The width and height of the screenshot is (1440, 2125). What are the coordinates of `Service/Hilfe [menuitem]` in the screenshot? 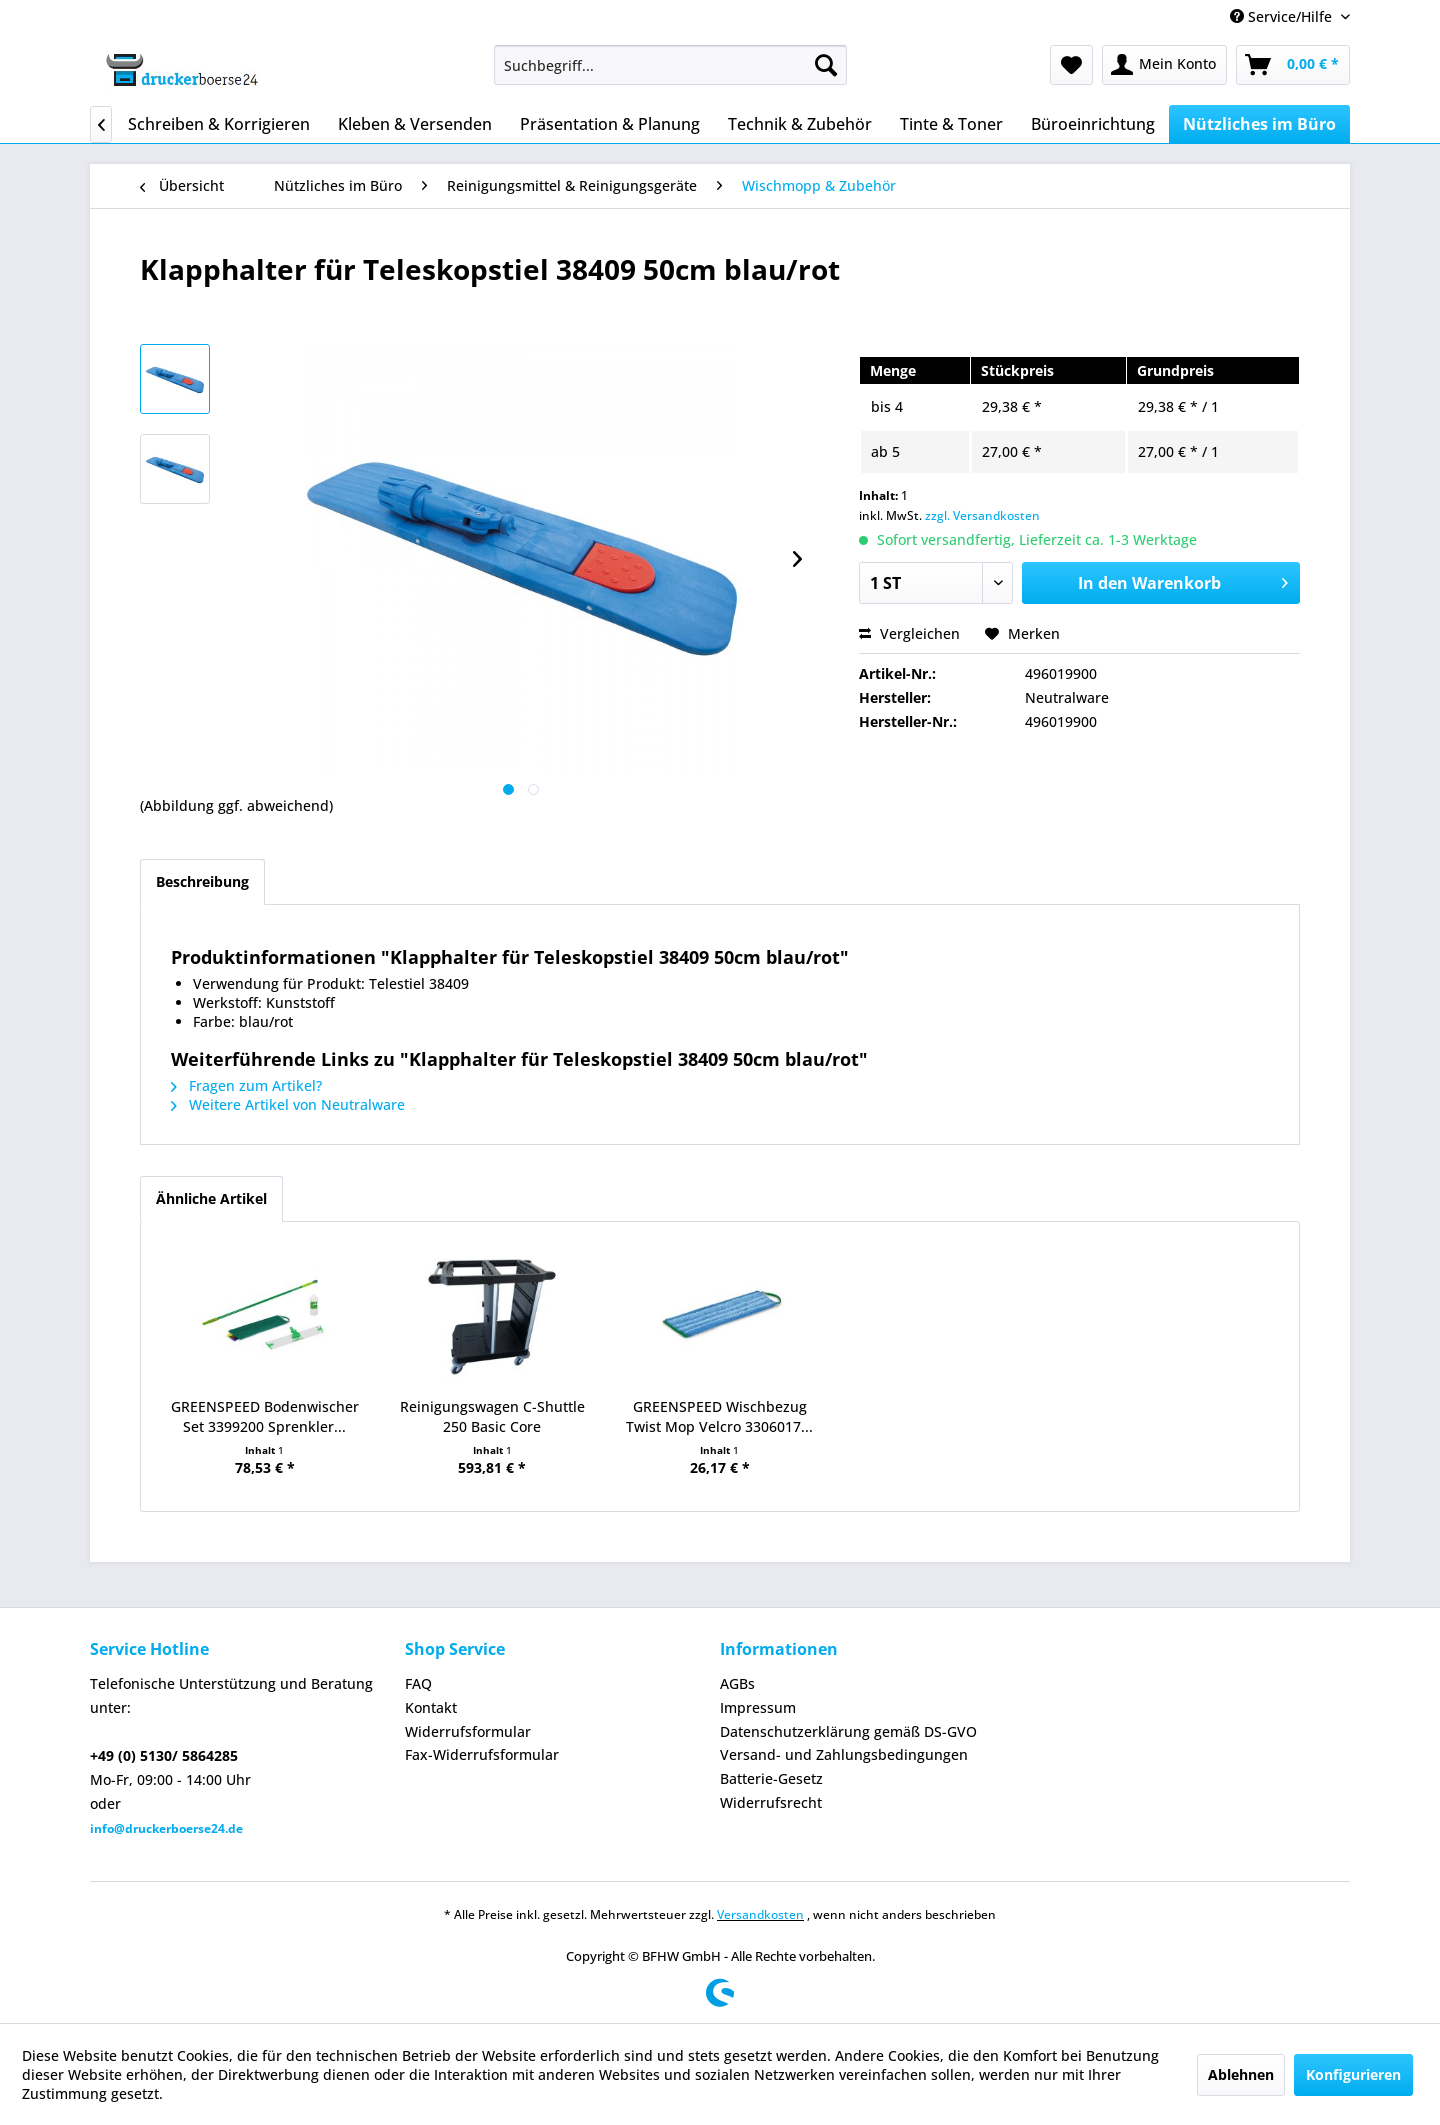 It's located at (1283, 16).